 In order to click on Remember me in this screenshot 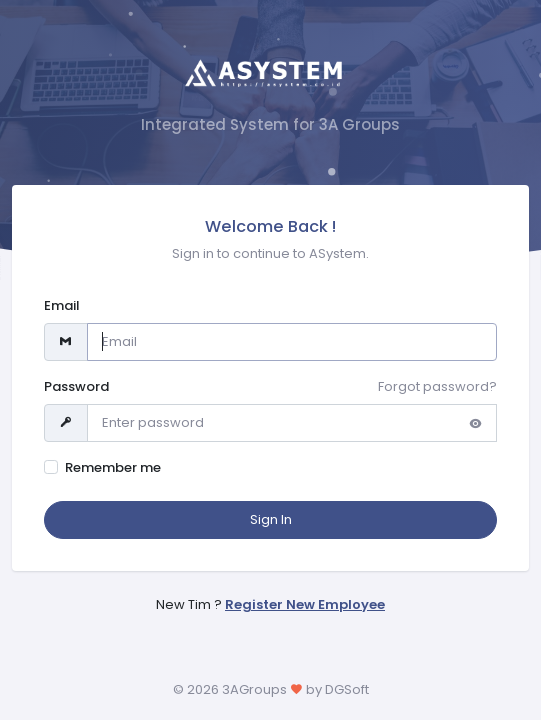, I will do `click(113, 467)`.